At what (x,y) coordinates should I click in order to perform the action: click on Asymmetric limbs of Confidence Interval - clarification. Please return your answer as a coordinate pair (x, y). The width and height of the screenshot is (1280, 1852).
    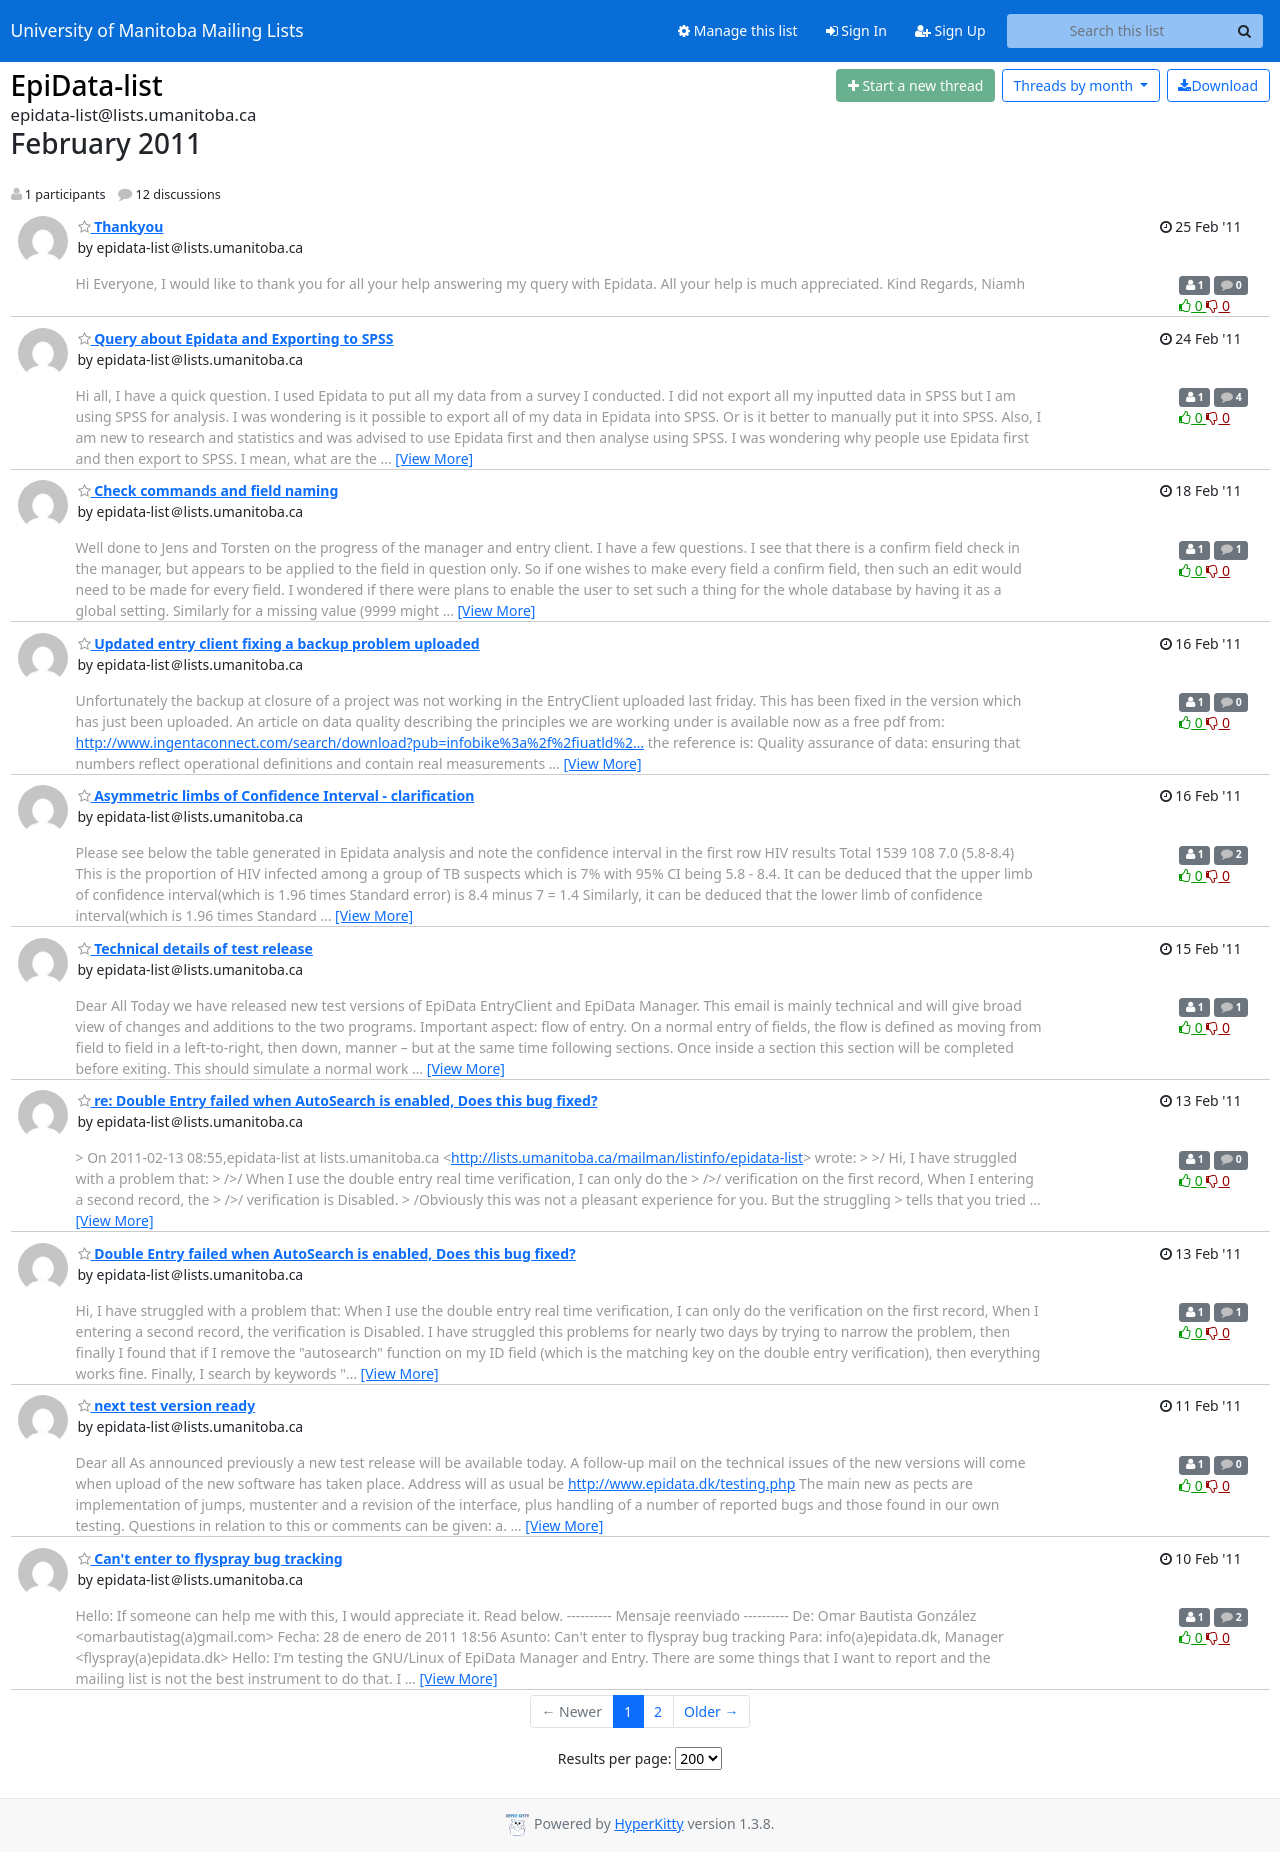
    Looking at the image, I should click on (276, 795).